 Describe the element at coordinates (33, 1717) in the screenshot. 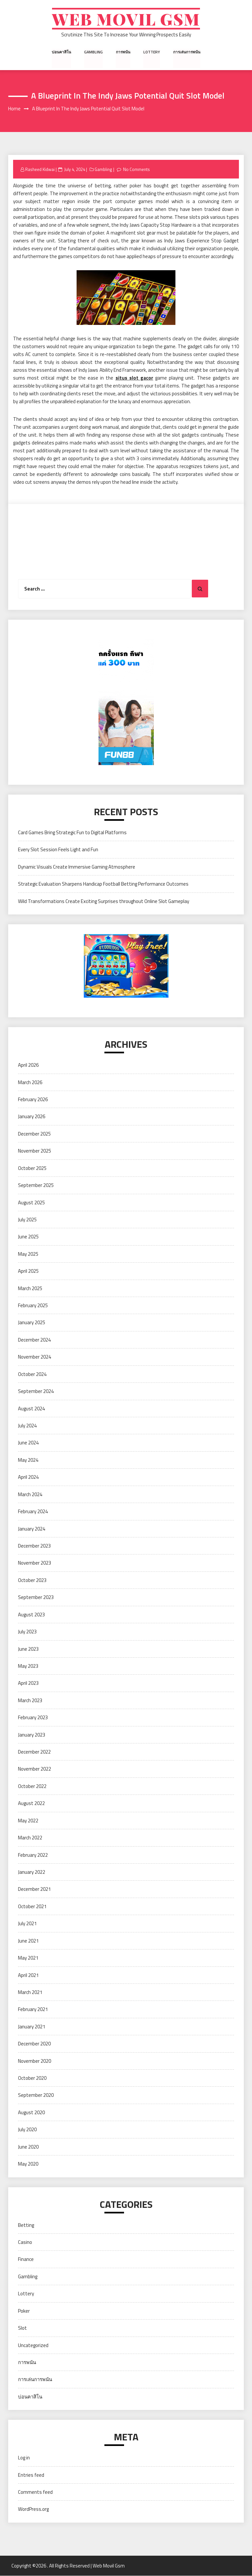

I see `February 2023` at that location.